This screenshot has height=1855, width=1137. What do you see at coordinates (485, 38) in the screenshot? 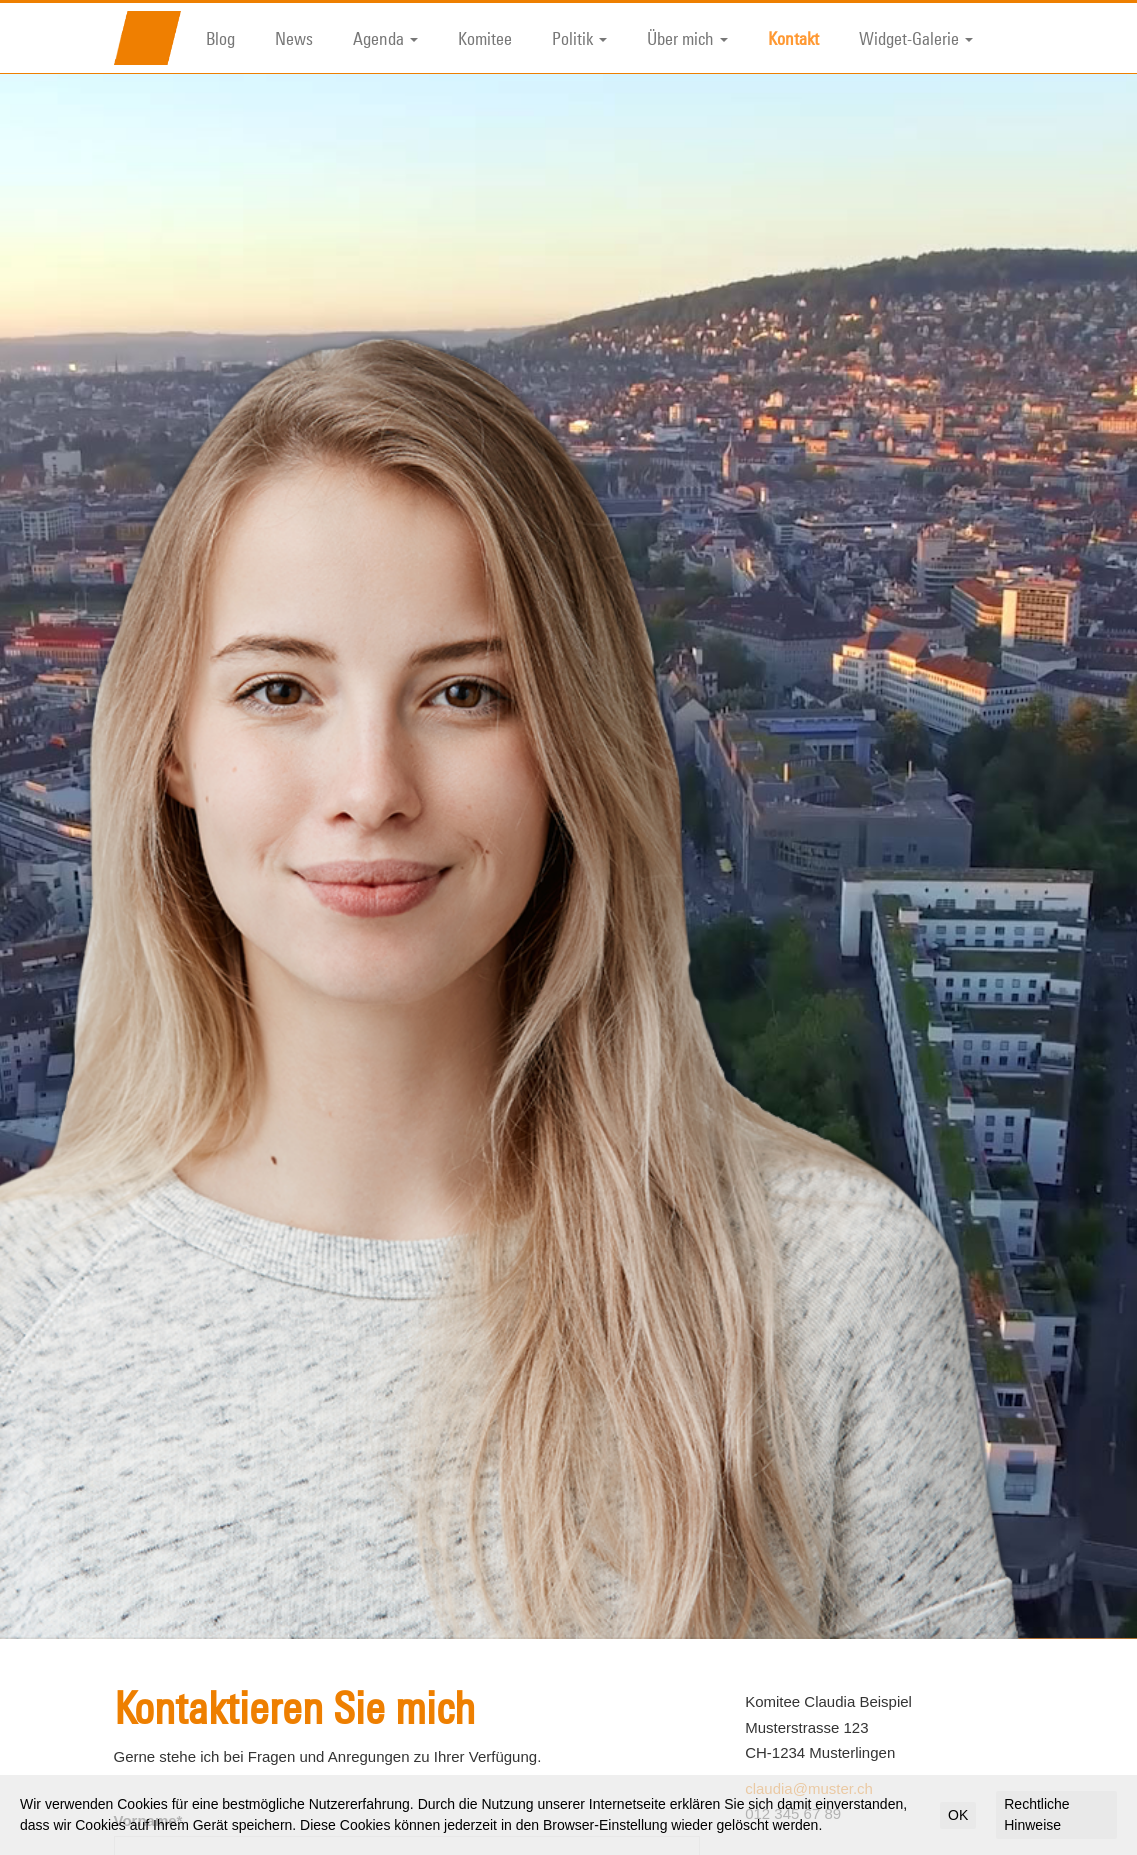
I see `Komitee` at bounding box center [485, 38].